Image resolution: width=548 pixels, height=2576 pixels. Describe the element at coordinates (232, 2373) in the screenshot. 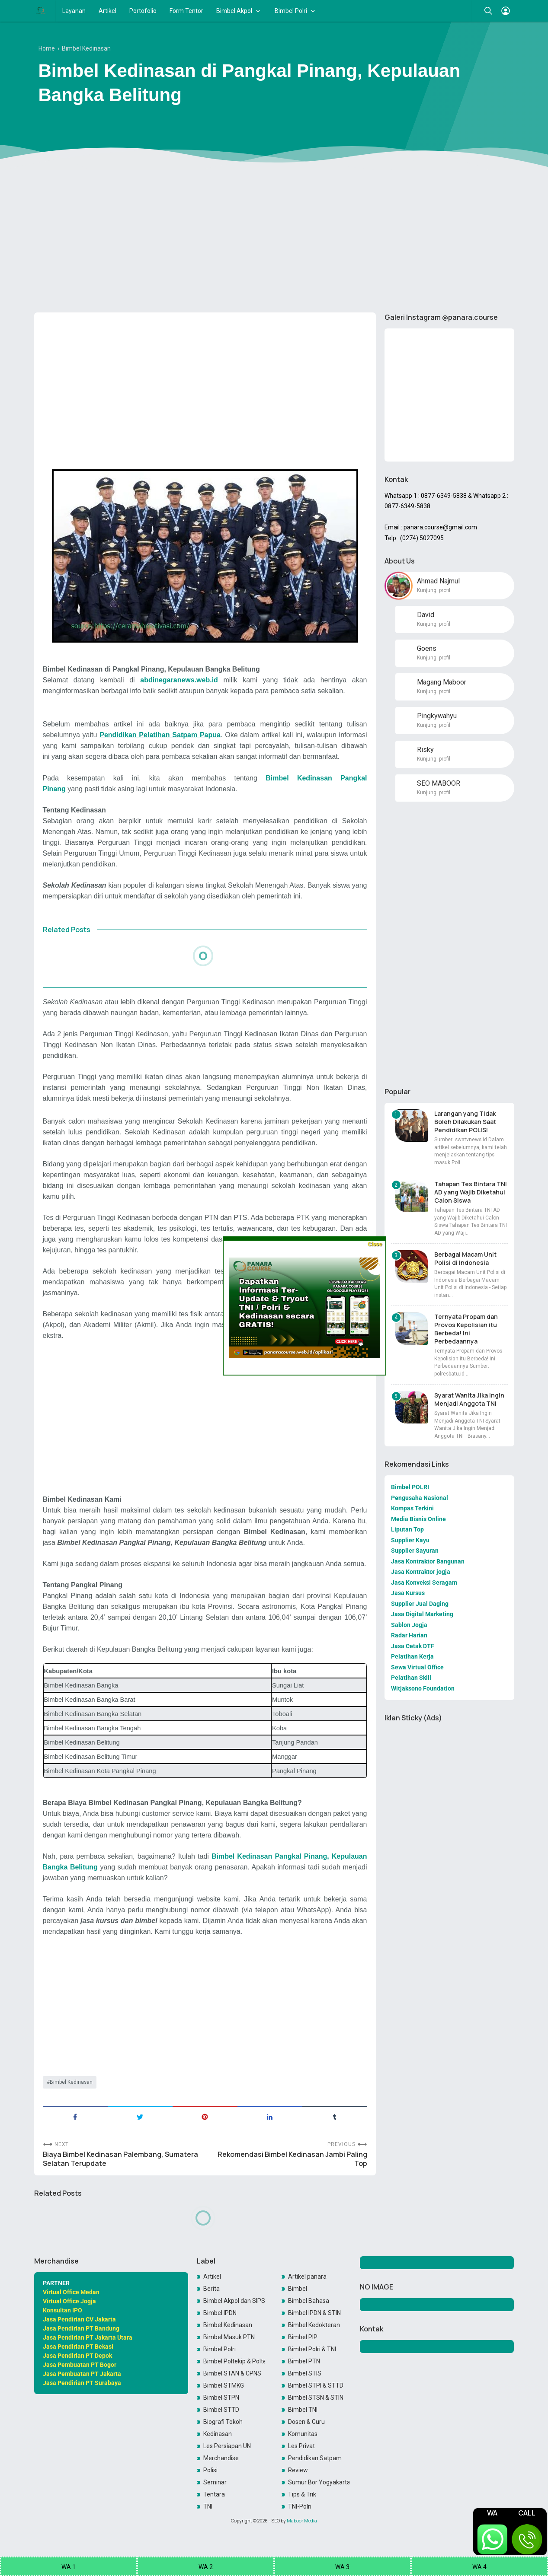

I see `Bimbel STAN & CPNS` at that location.